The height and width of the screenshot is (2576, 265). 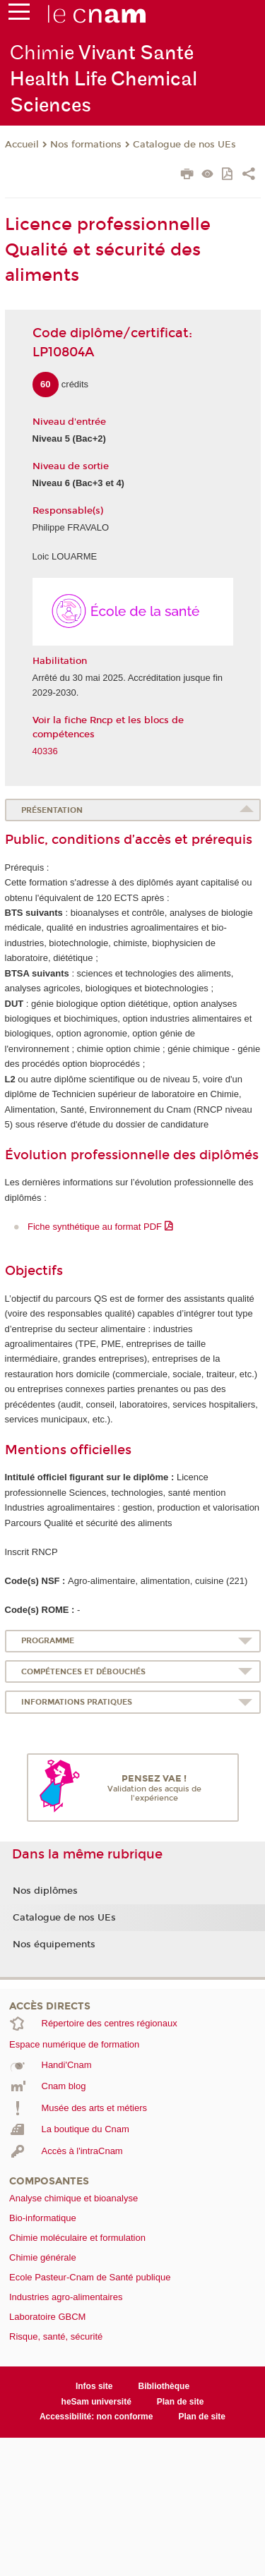 What do you see at coordinates (52, 810) in the screenshot?
I see `Présentation` at bounding box center [52, 810].